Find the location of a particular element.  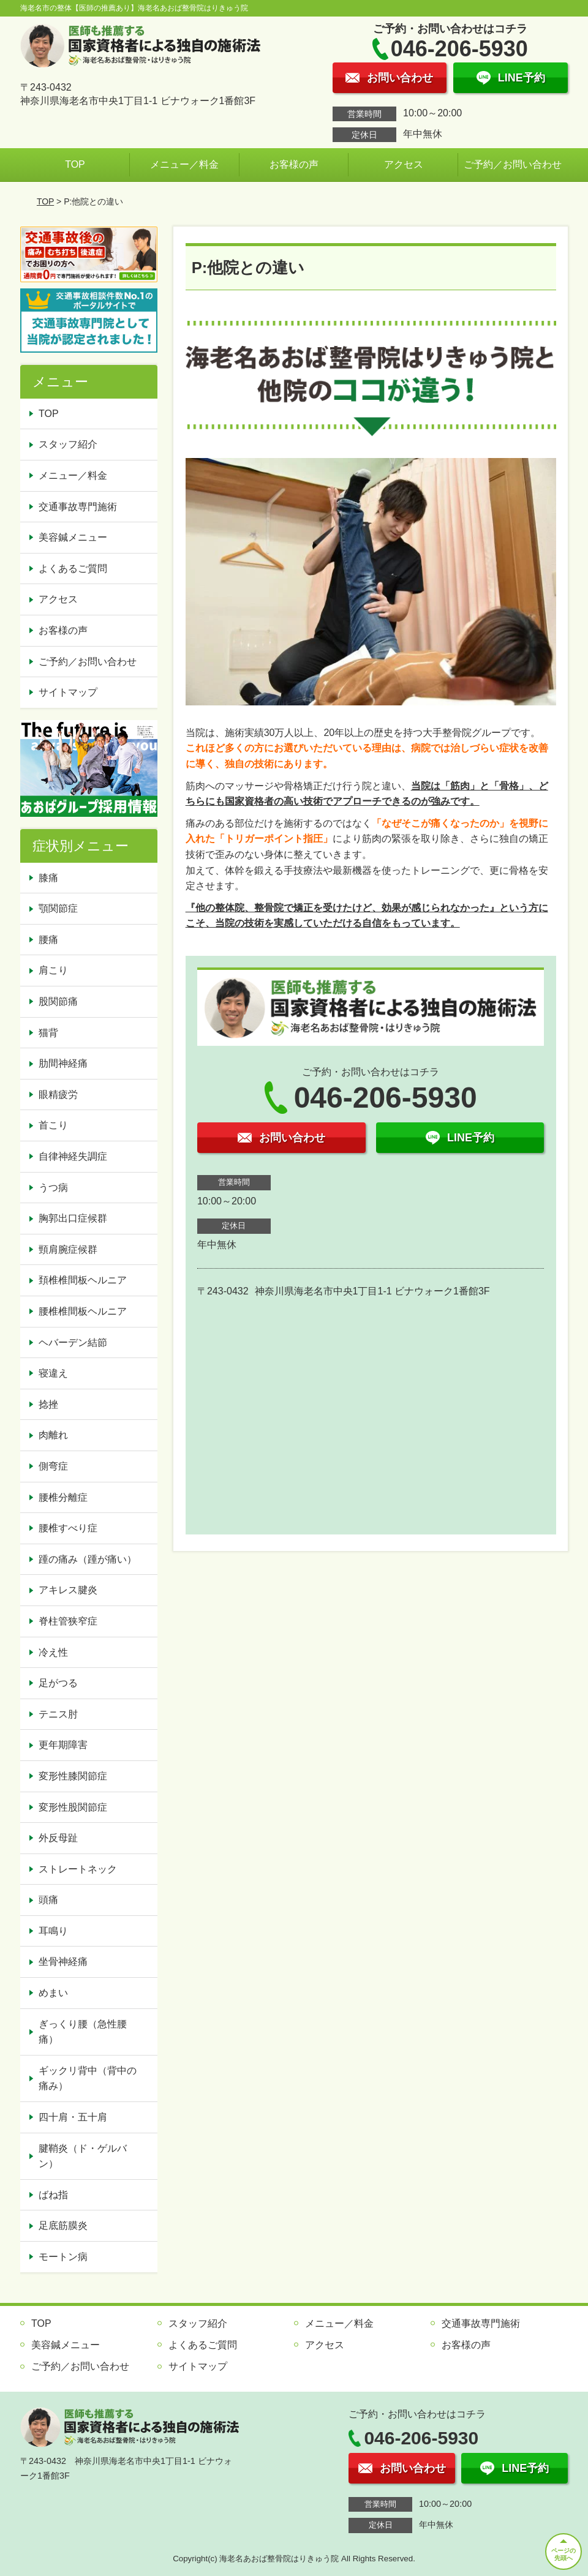

めまい is located at coordinates (53, 1993).